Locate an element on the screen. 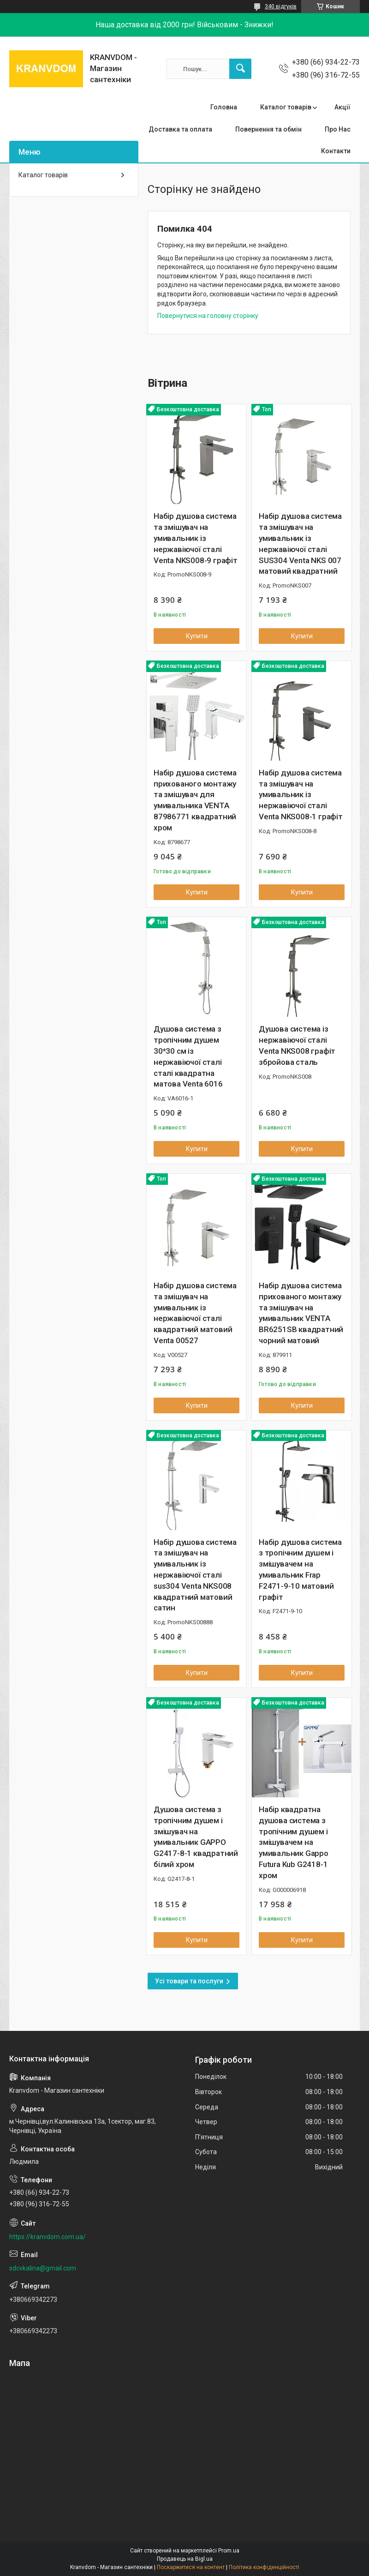  sdcvkalina@gmail.com is located at coordinates (42, 2268).